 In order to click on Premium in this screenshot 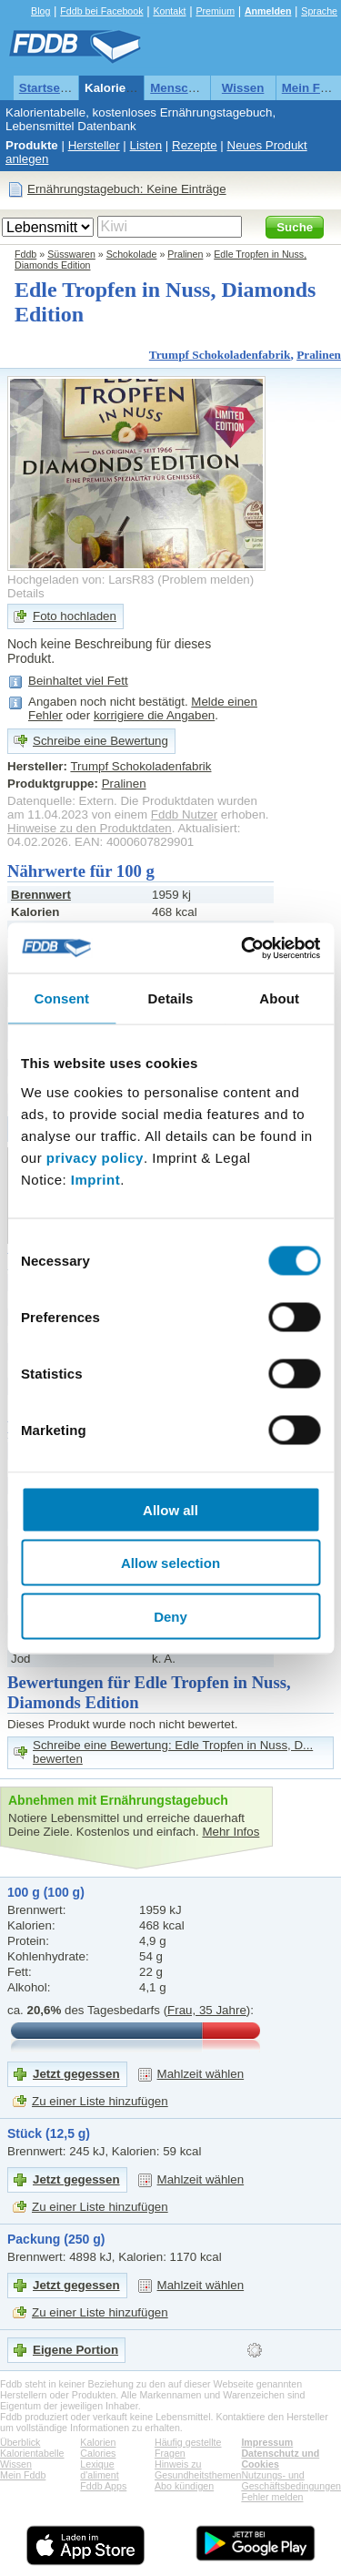, I will do `click(215, 10)`.